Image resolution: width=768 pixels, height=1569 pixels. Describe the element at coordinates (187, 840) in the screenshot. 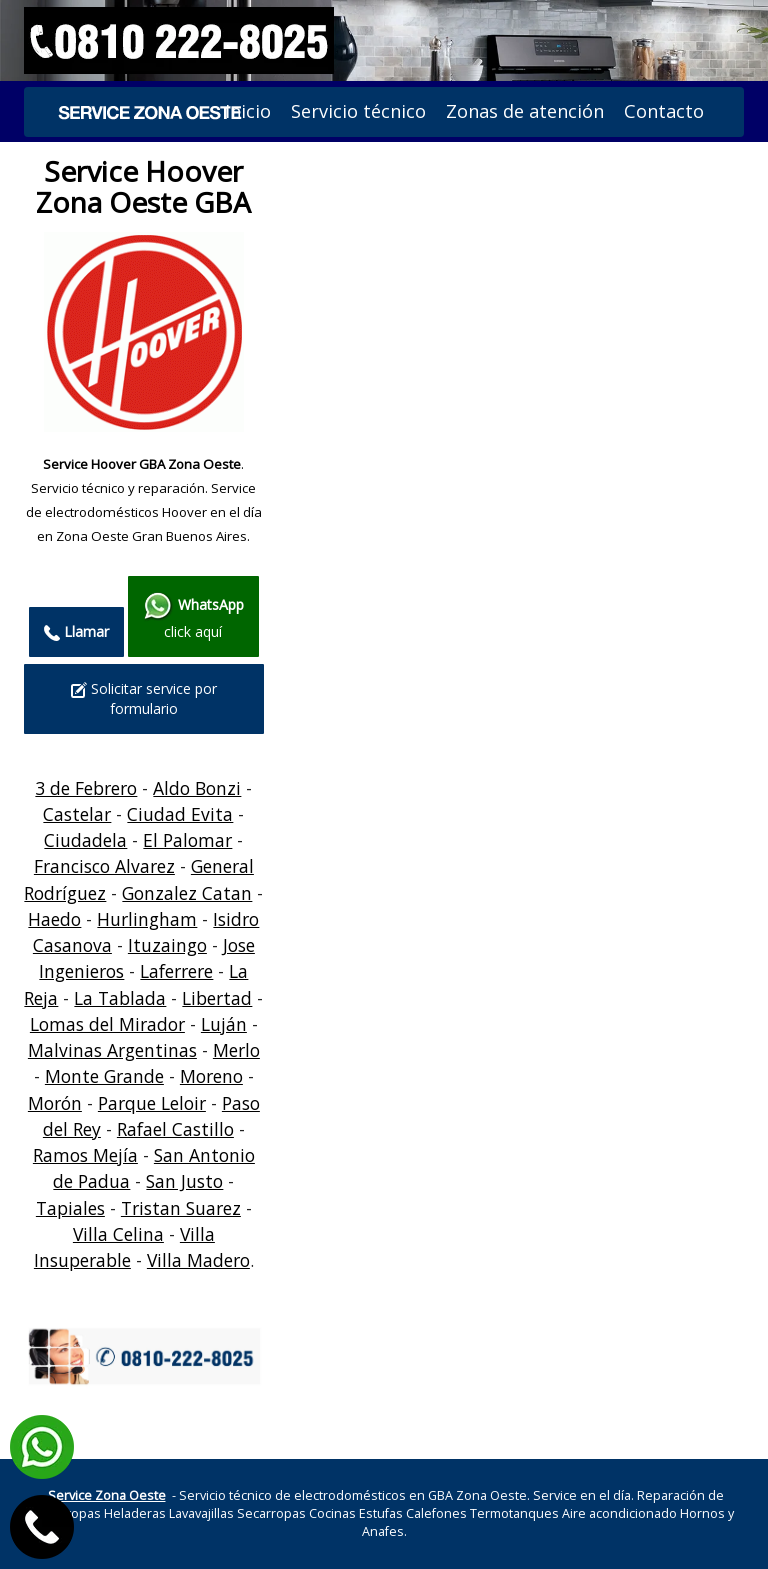

I see `El Palomar` at that location.